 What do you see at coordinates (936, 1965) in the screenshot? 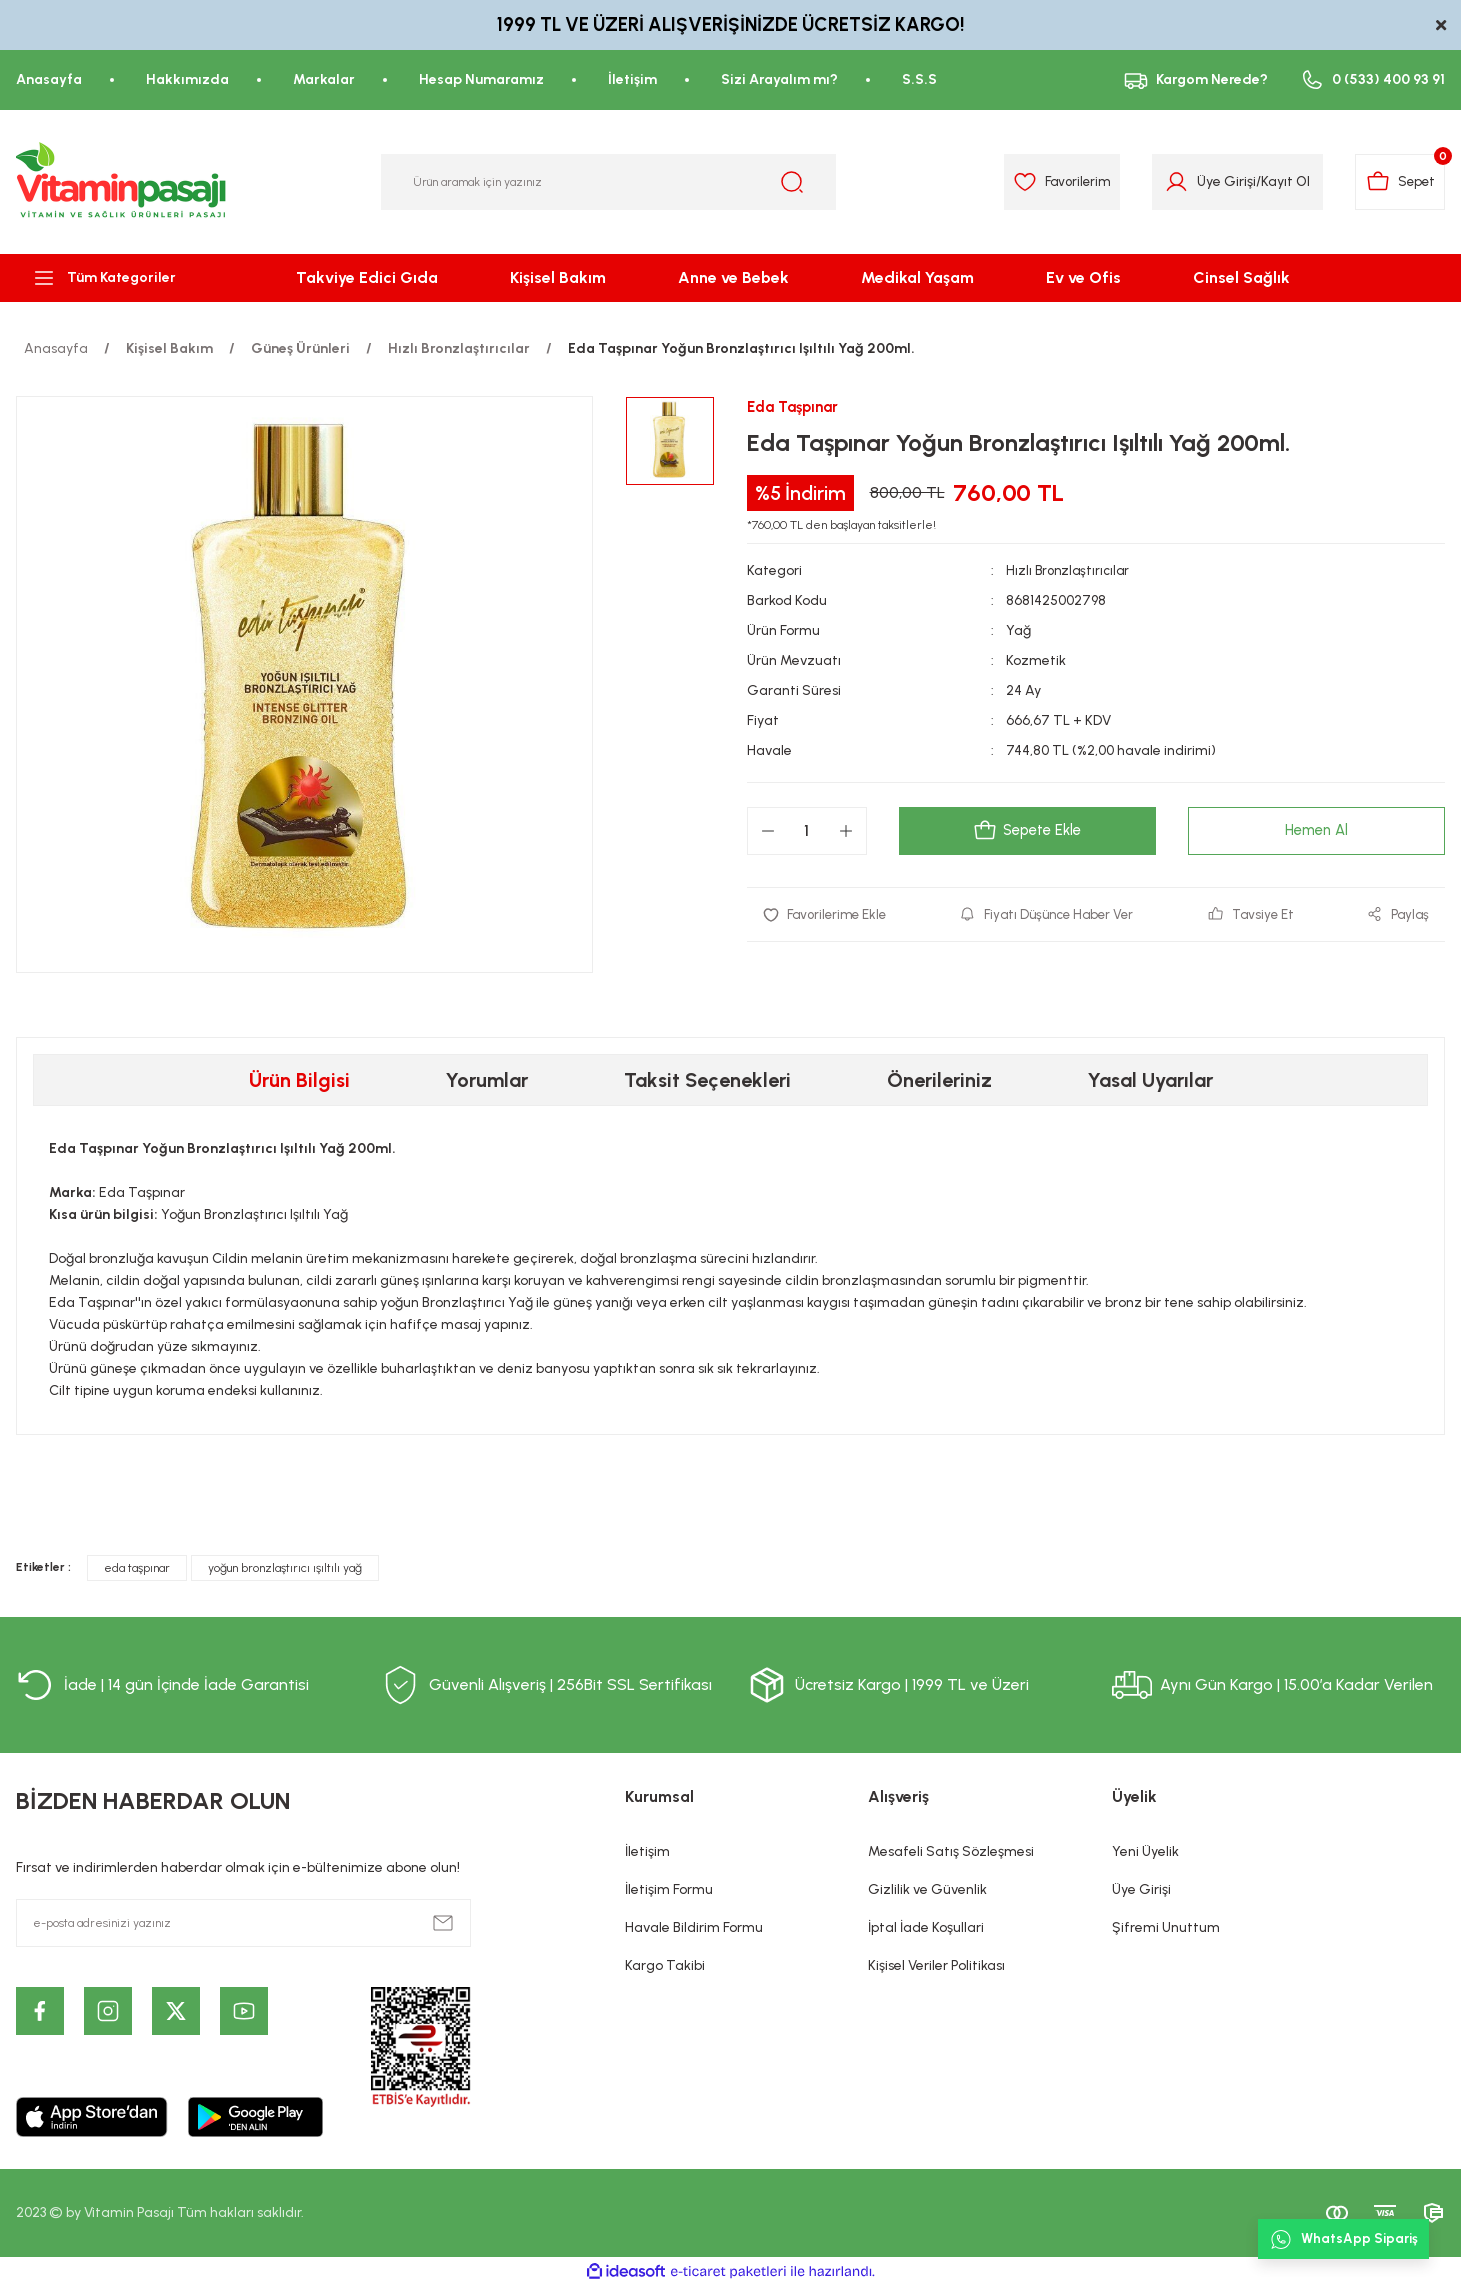
I see `Kişisel Veriler Politikası` at bounding box center [936, 1965].